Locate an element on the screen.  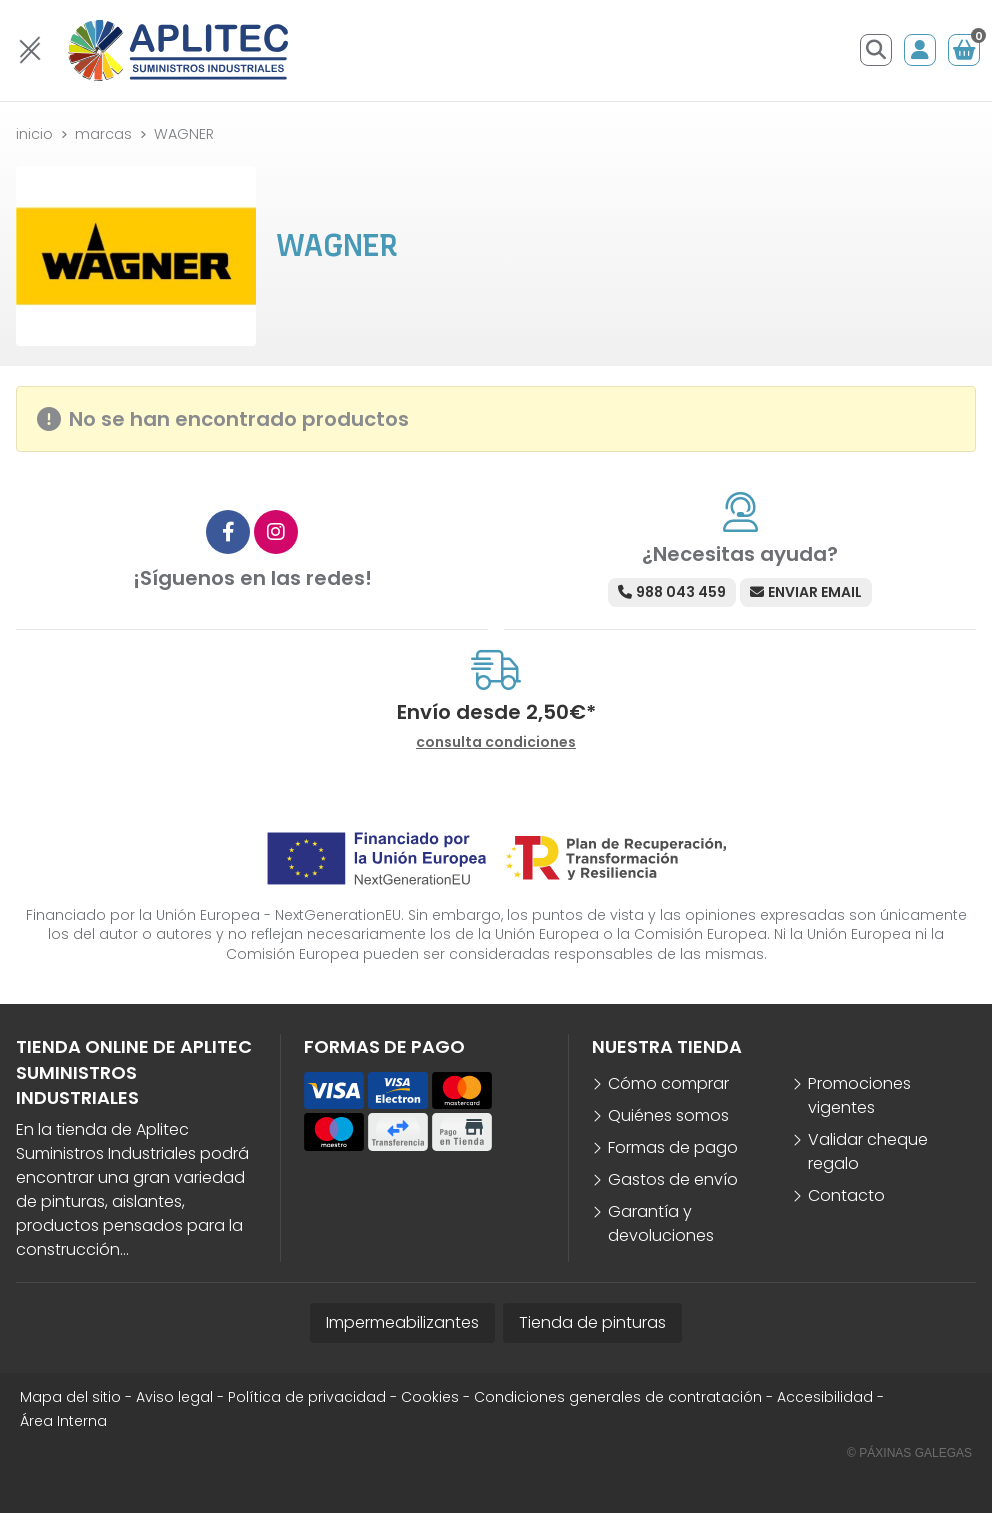
Promociones vigentes is located at coordinates (859, 1095).